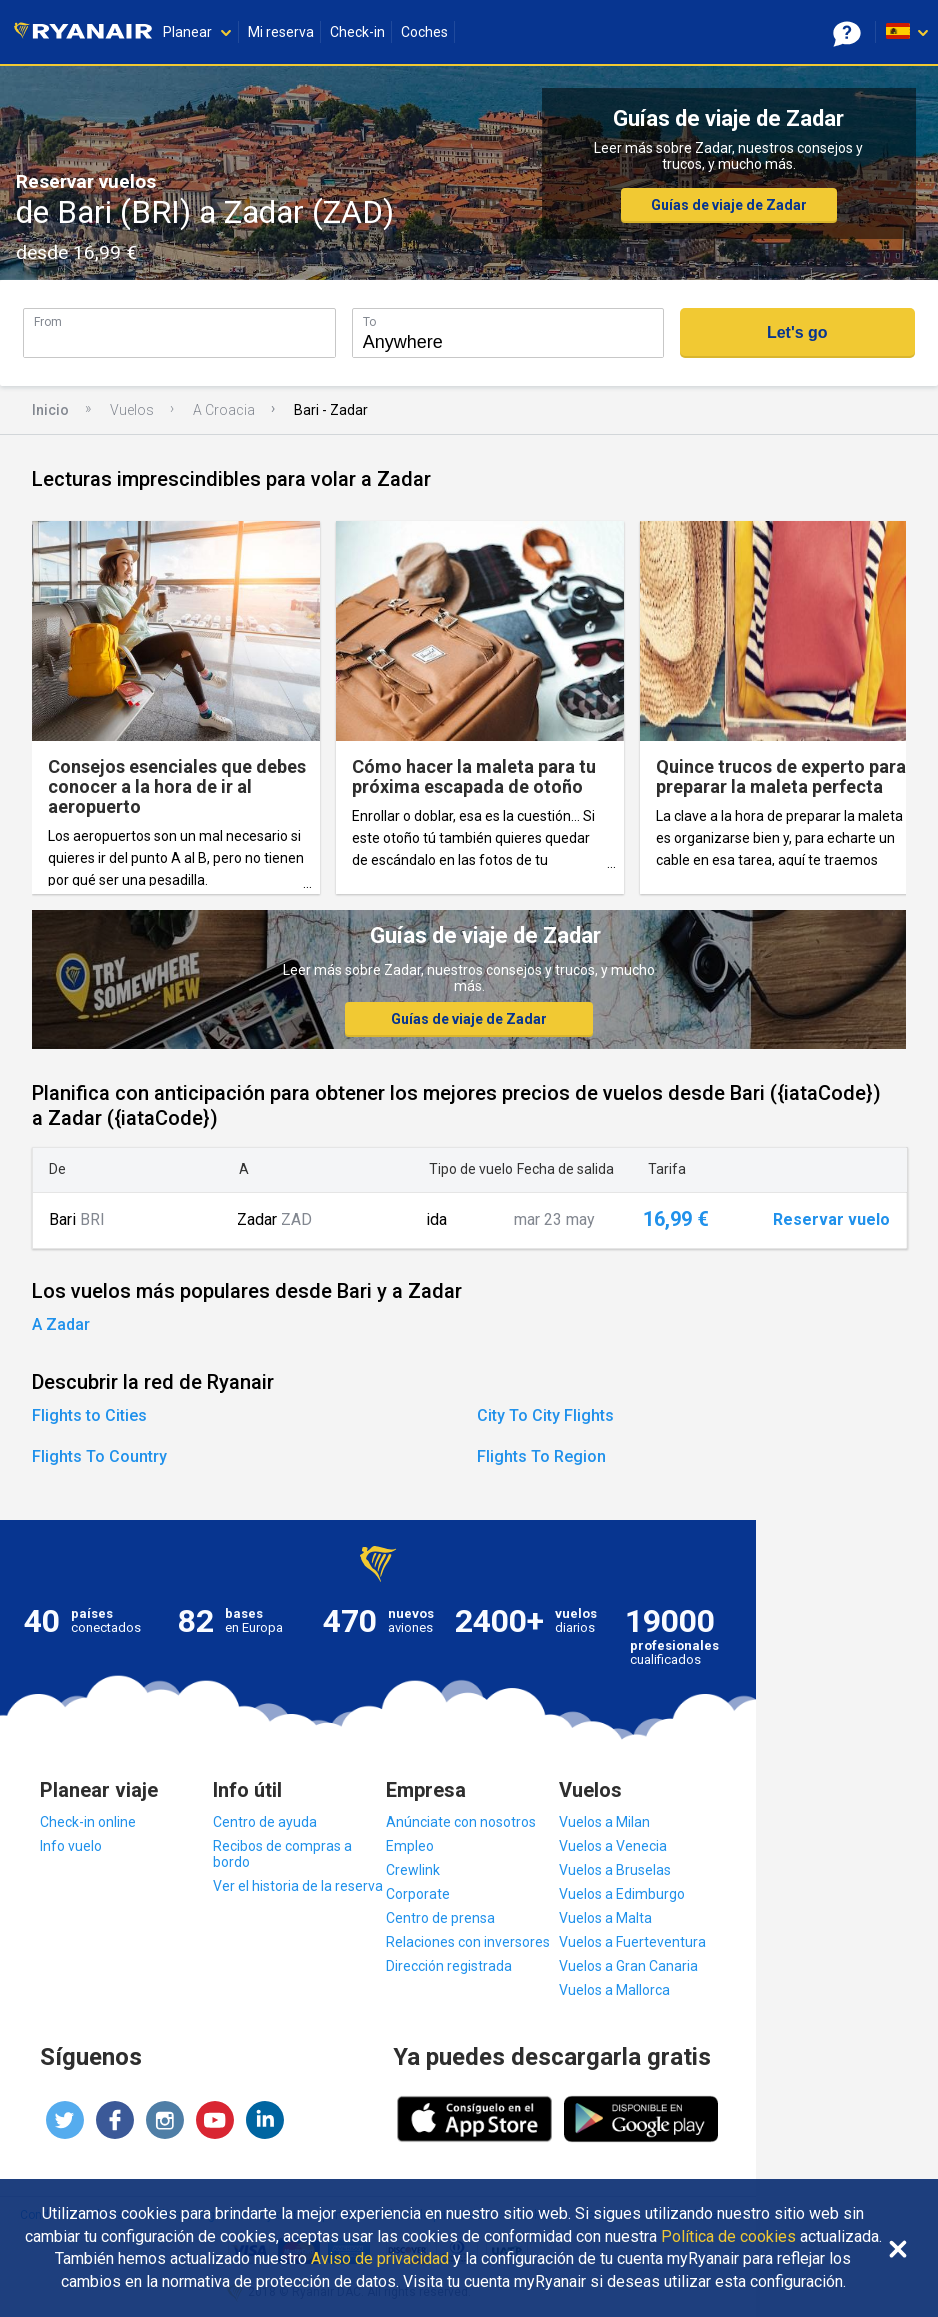  What do you see at coordinates (369, 321) in the screenshot?
I see `To` at bounding box center [369, 321].